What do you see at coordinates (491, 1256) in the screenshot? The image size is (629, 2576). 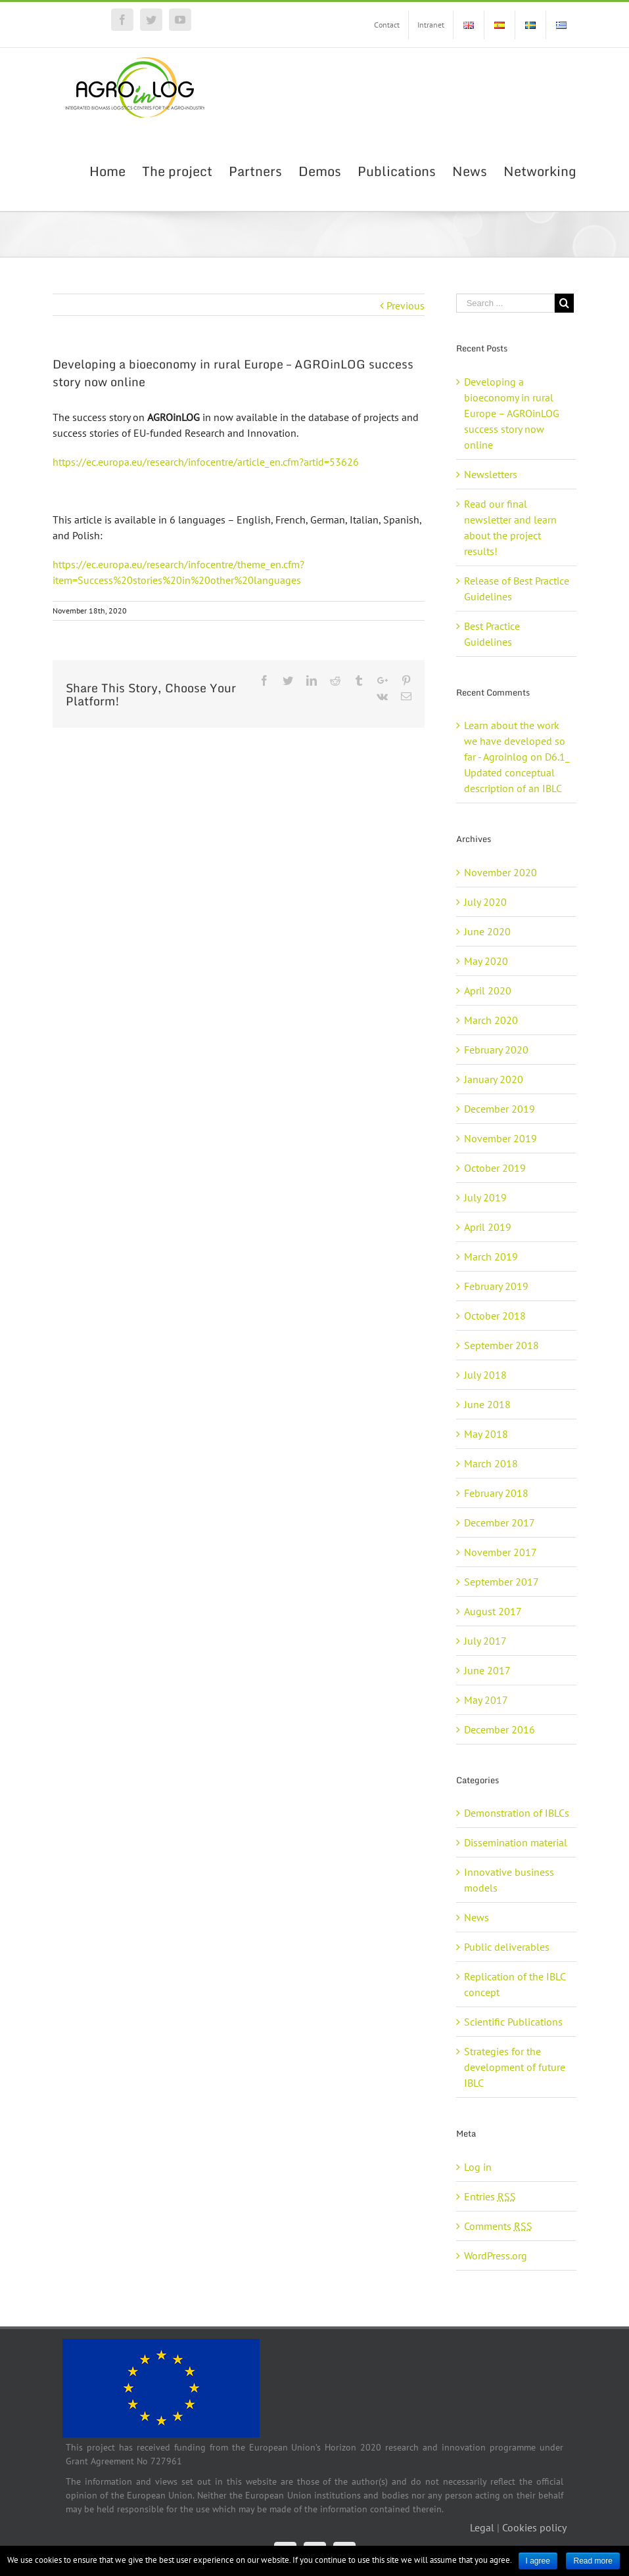 I see `March 2019` at bounding box center [491, 1256].